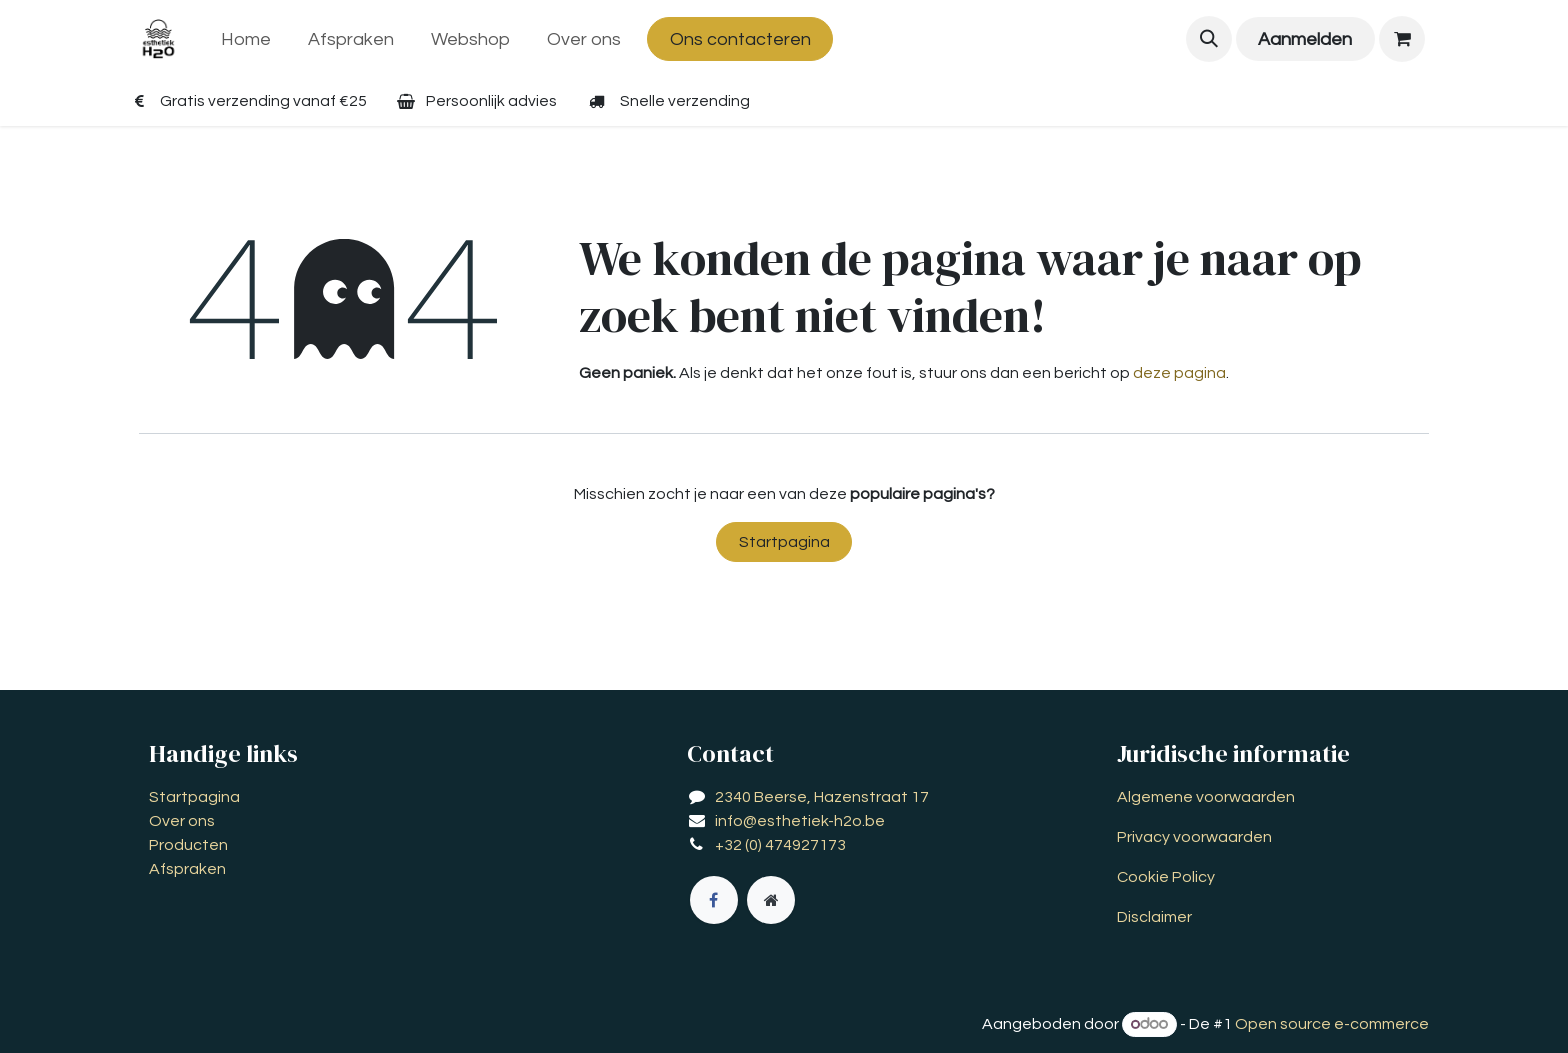  I want to click on Disclaimer, so click(1154, 917).